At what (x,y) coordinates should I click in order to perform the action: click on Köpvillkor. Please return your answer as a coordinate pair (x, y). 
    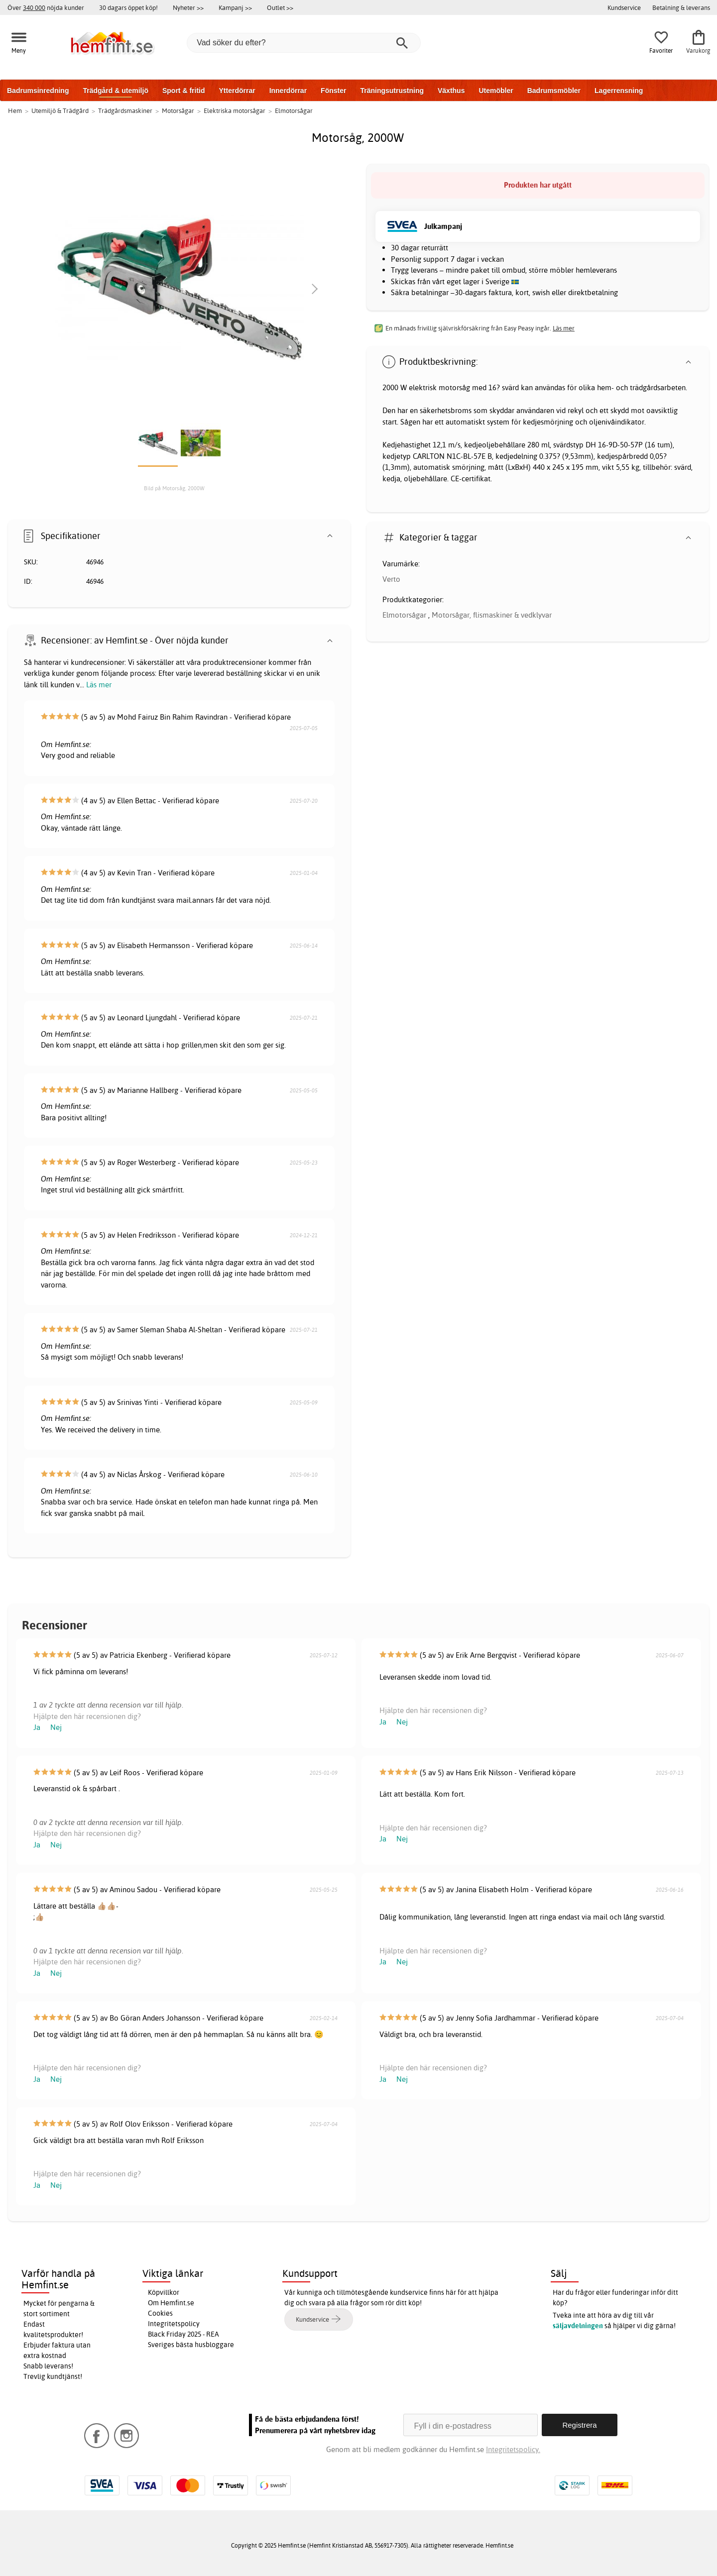
    Looking at the image, I should click on (163, 2292).